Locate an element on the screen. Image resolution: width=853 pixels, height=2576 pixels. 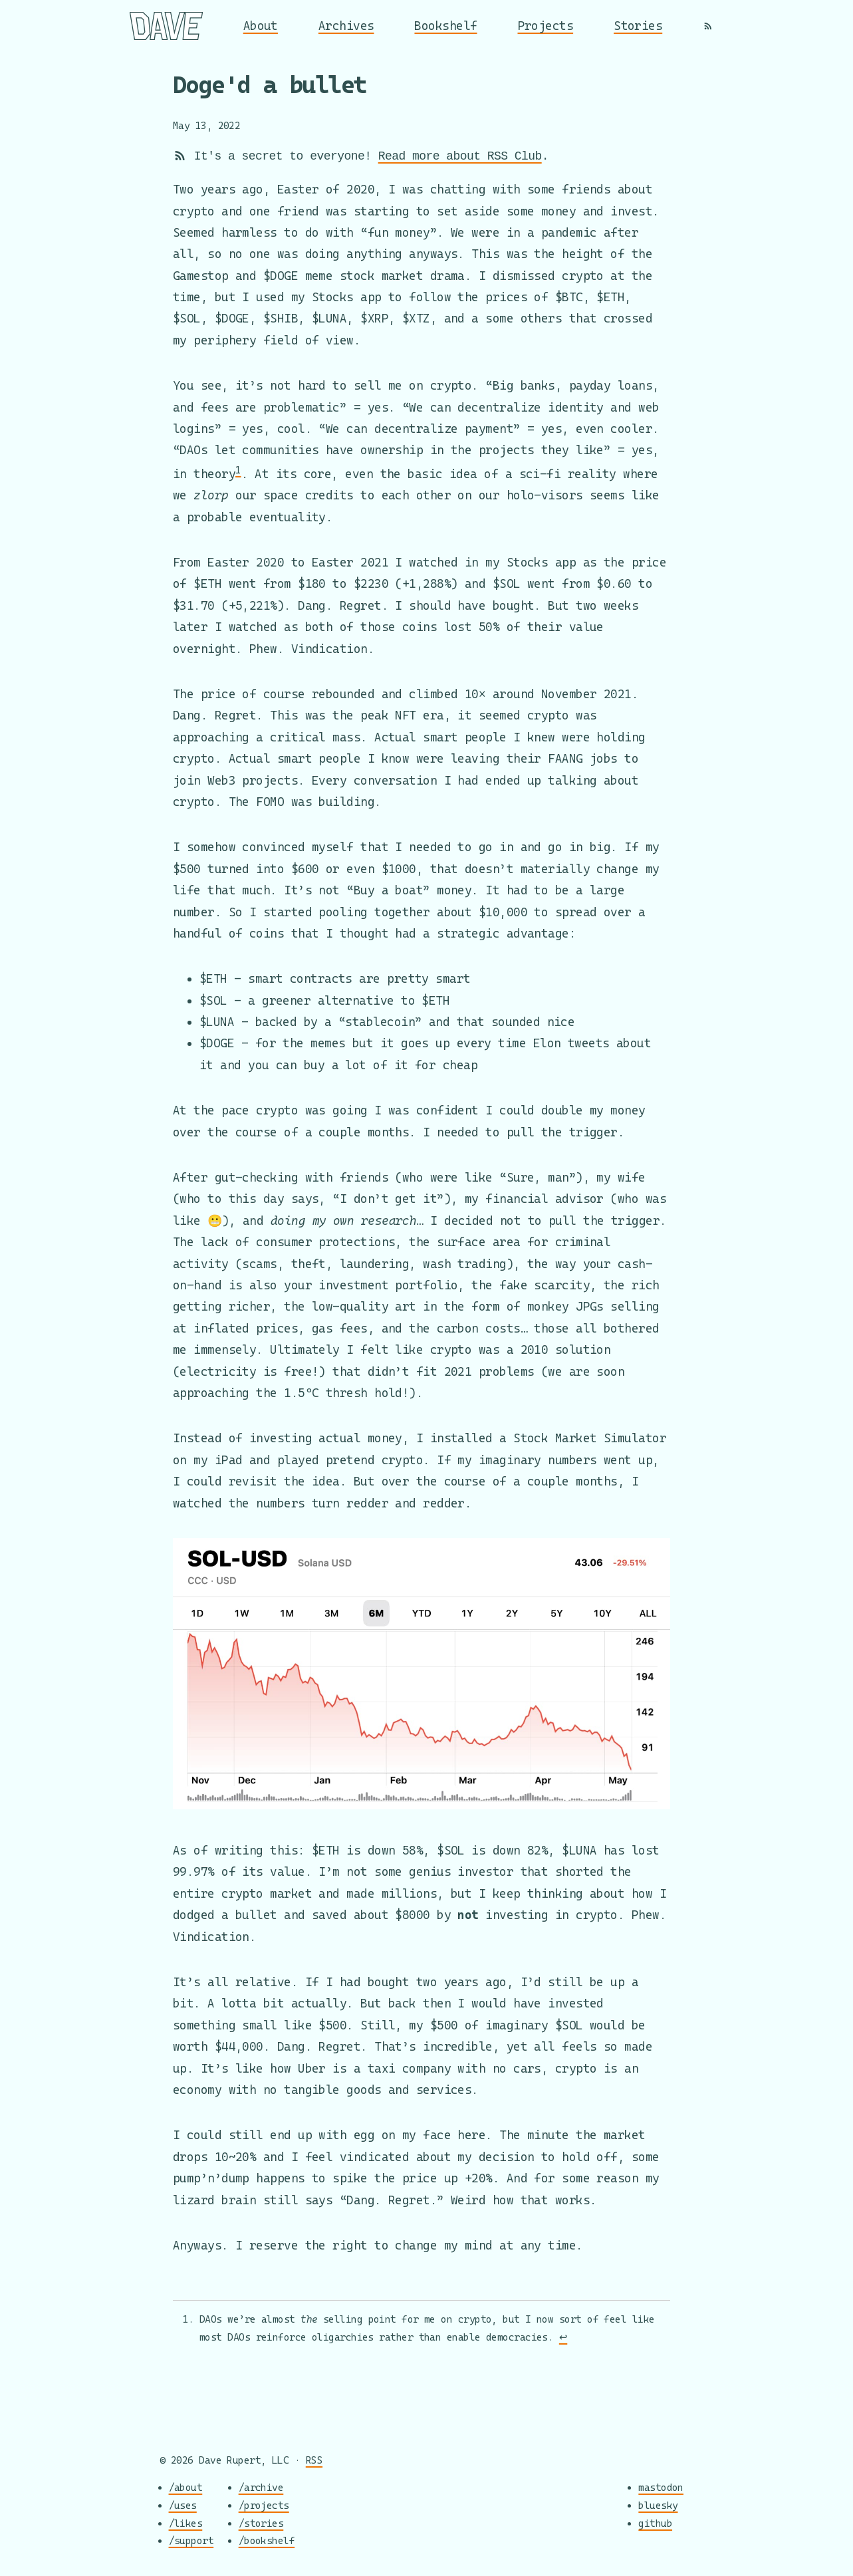
/uses is located at coordinates (183, 2505).